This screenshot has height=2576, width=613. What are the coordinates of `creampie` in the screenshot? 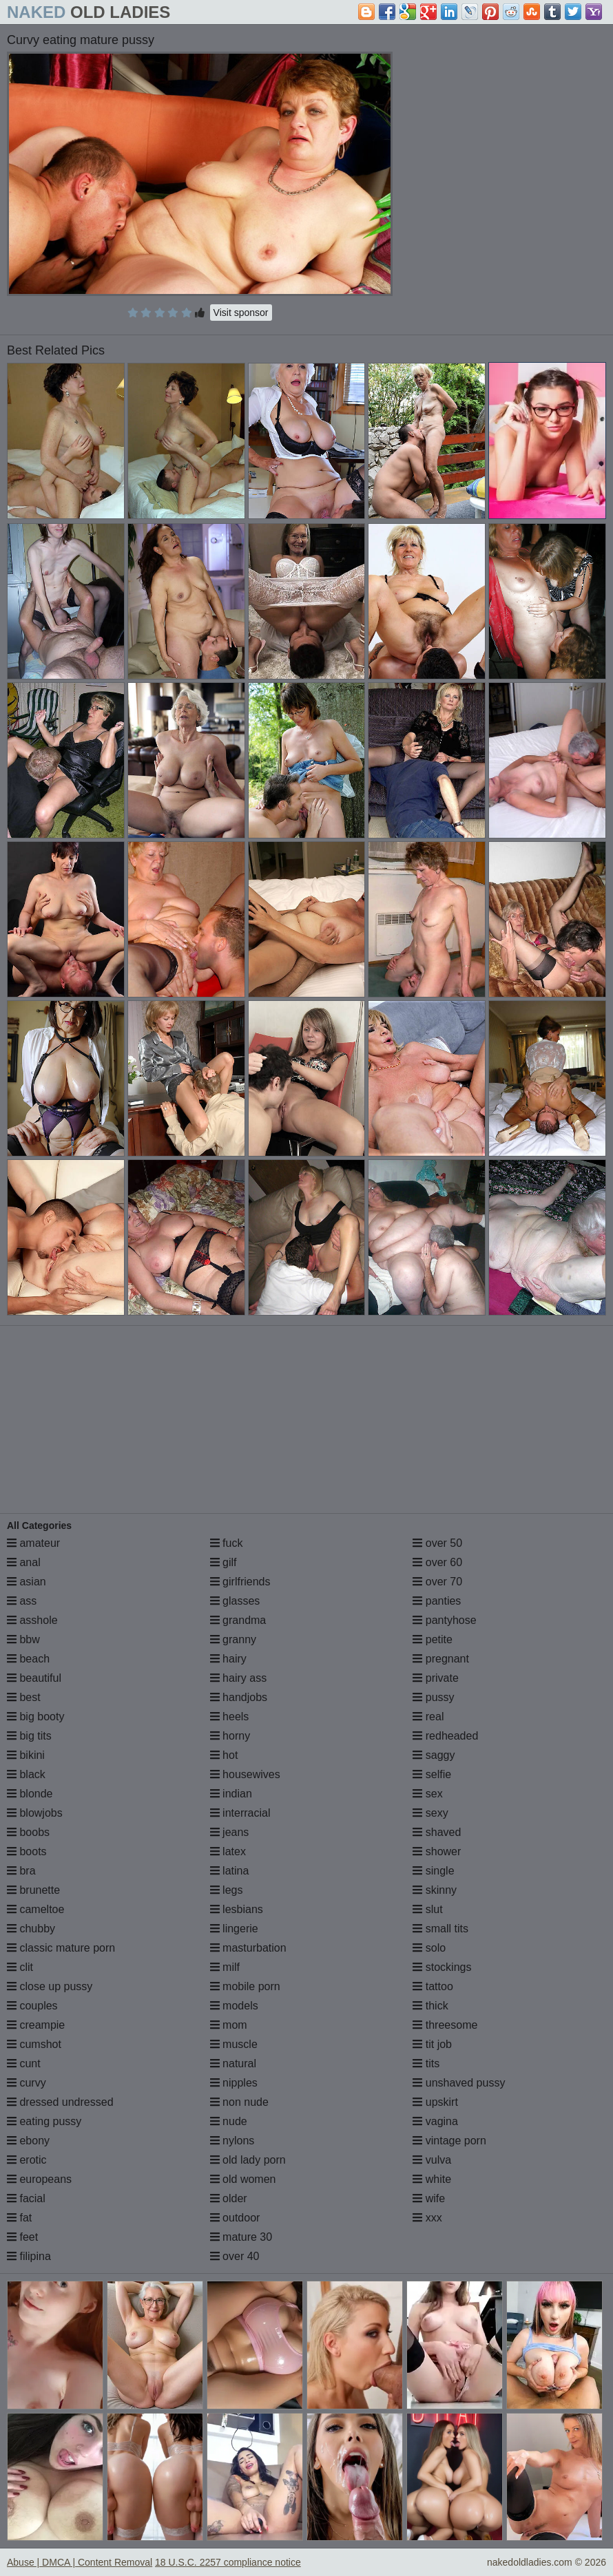 It's located at (36, 2025).